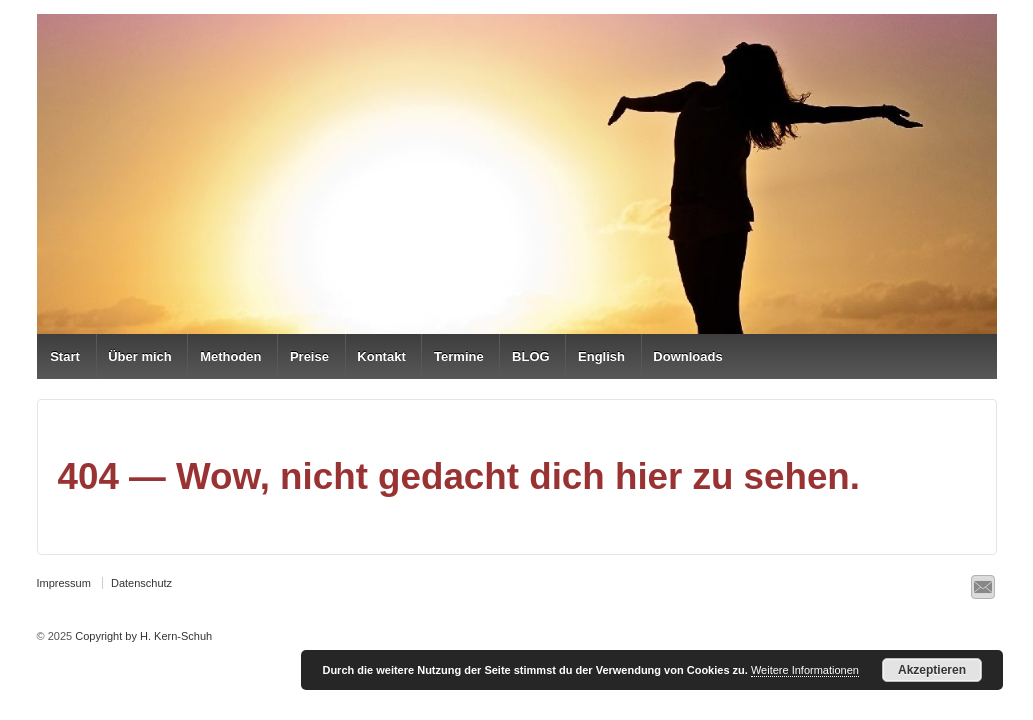 This screenshot has width=1033, height=720. I want to click on BLOG, so click(531, 356).